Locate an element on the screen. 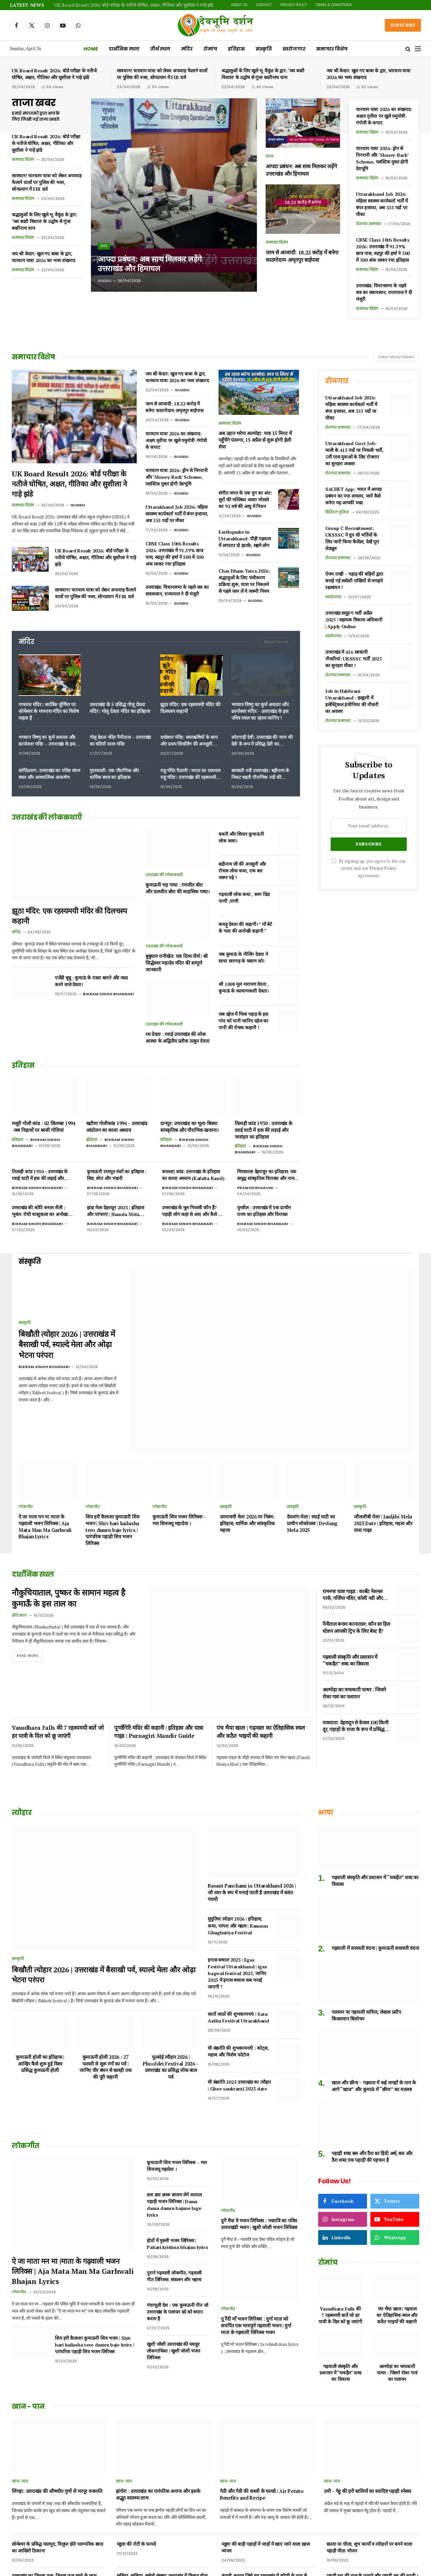 Image resolution: width=431 pixels, height=2576 pixels. लोकगीत is located at coordinates (26, 1462).